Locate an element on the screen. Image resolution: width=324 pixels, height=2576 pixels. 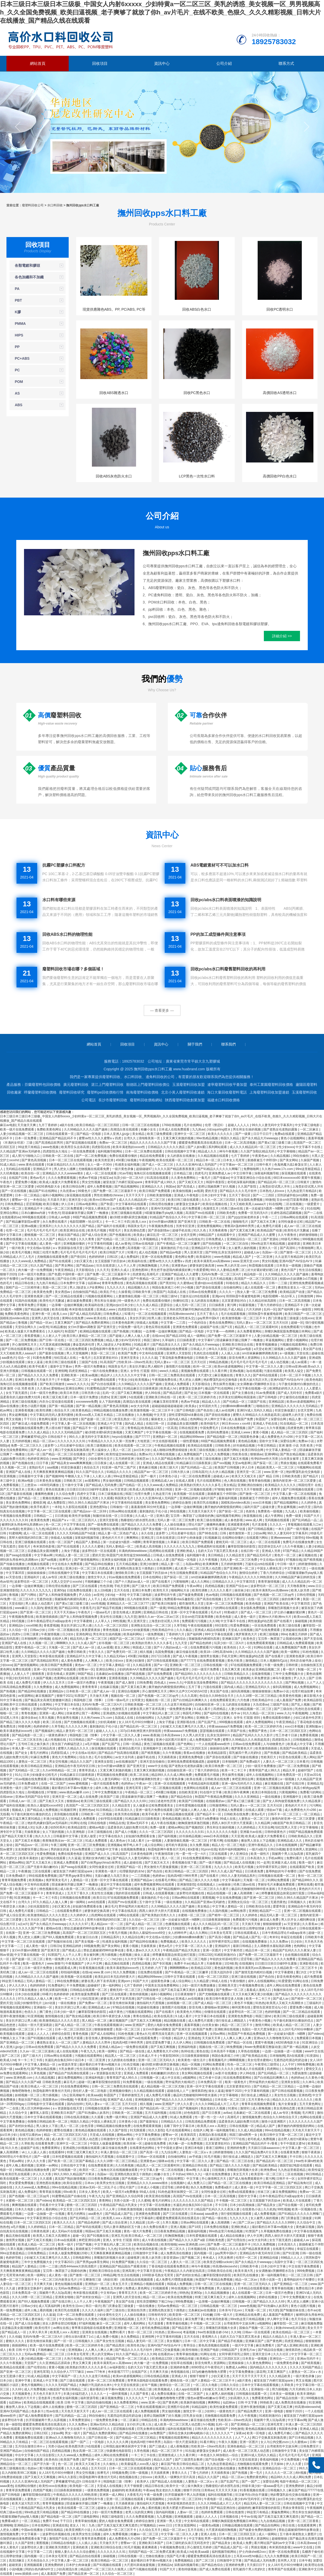
麻豆免费下载 is located at coordinates (194, 2319).